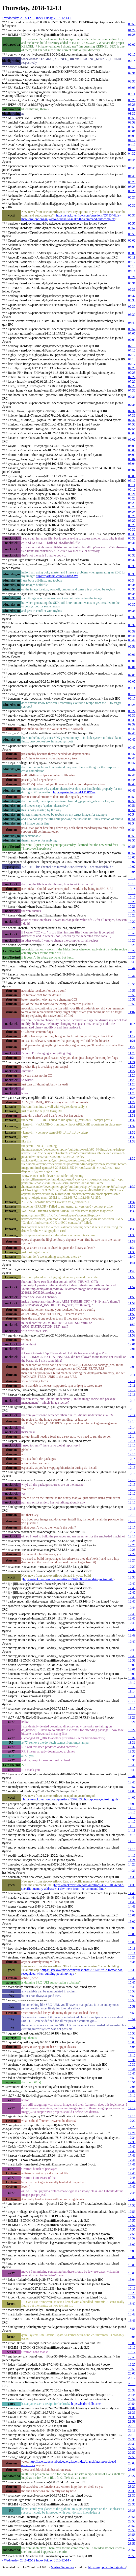 This screenshot has height=2576, width=136. Describe the element at coordinates (131, 215) in the screenshot. I see `05:37` at that location.